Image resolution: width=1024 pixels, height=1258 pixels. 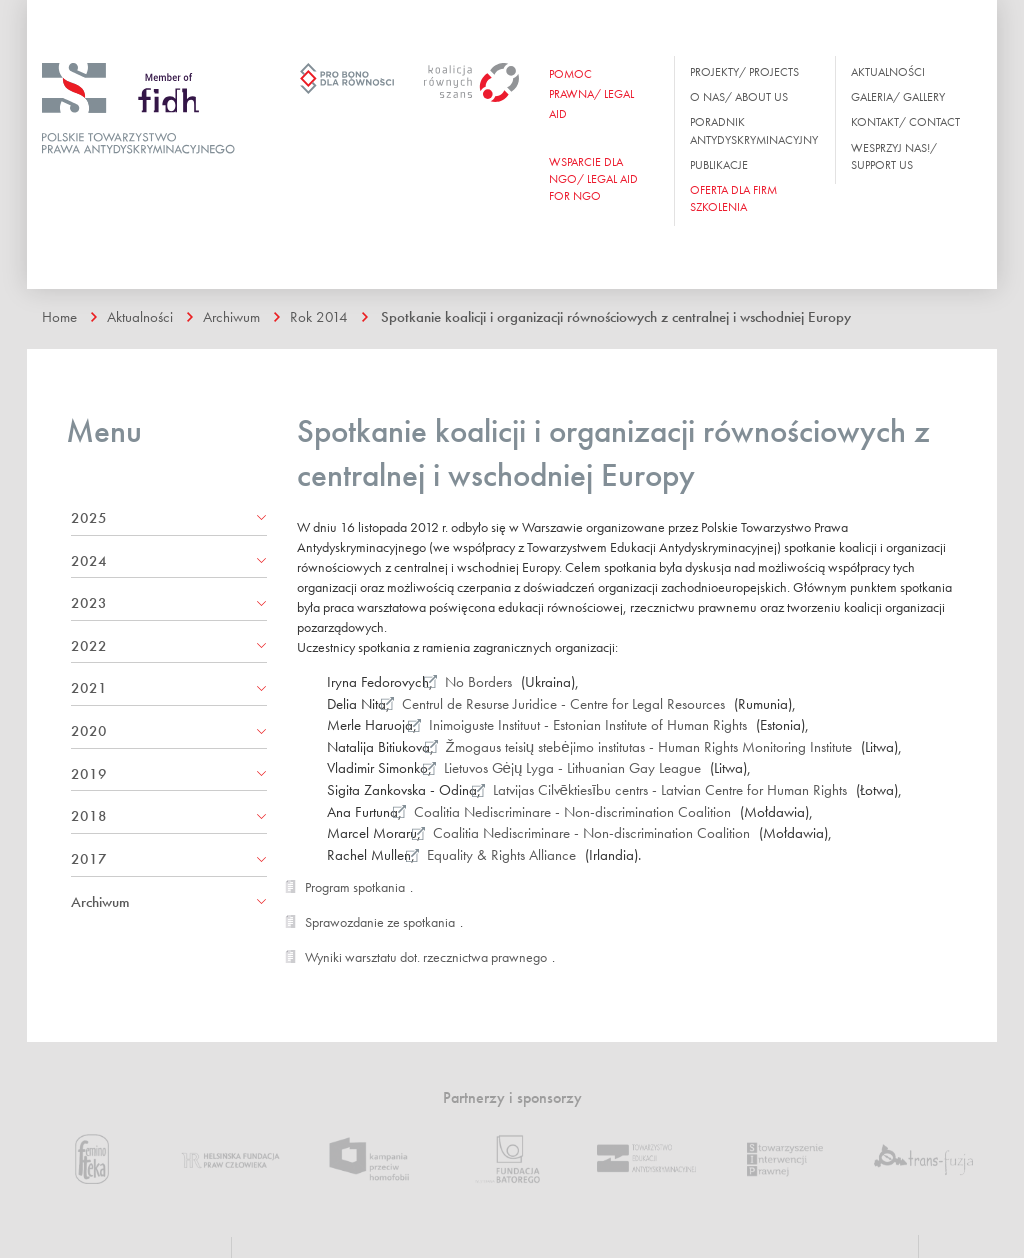 What do you see at coordinates (231, 317) in the screenshot?
I see `Archiwum` at bounding box center [231, 317].